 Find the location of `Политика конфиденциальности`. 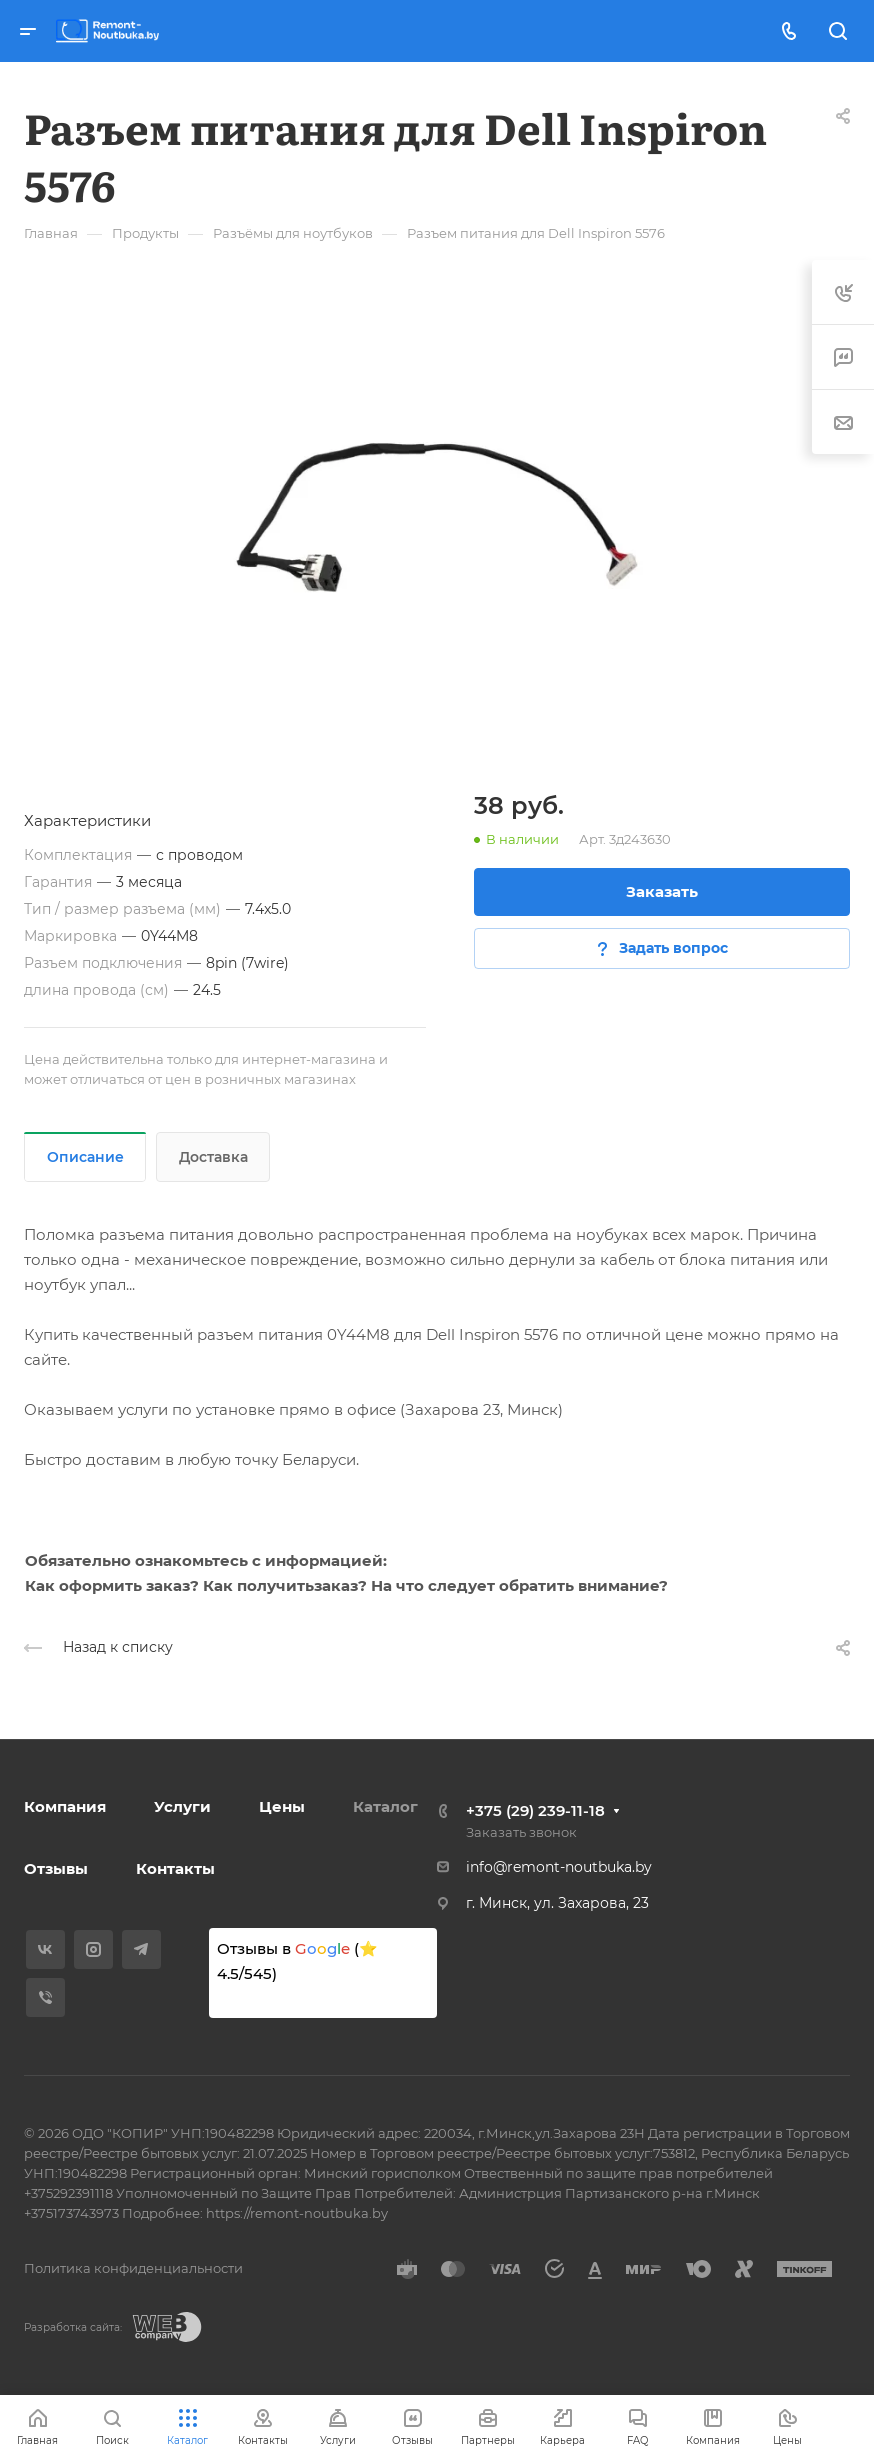

Политика конфиденциальности is located at coordinates (133, 2268).